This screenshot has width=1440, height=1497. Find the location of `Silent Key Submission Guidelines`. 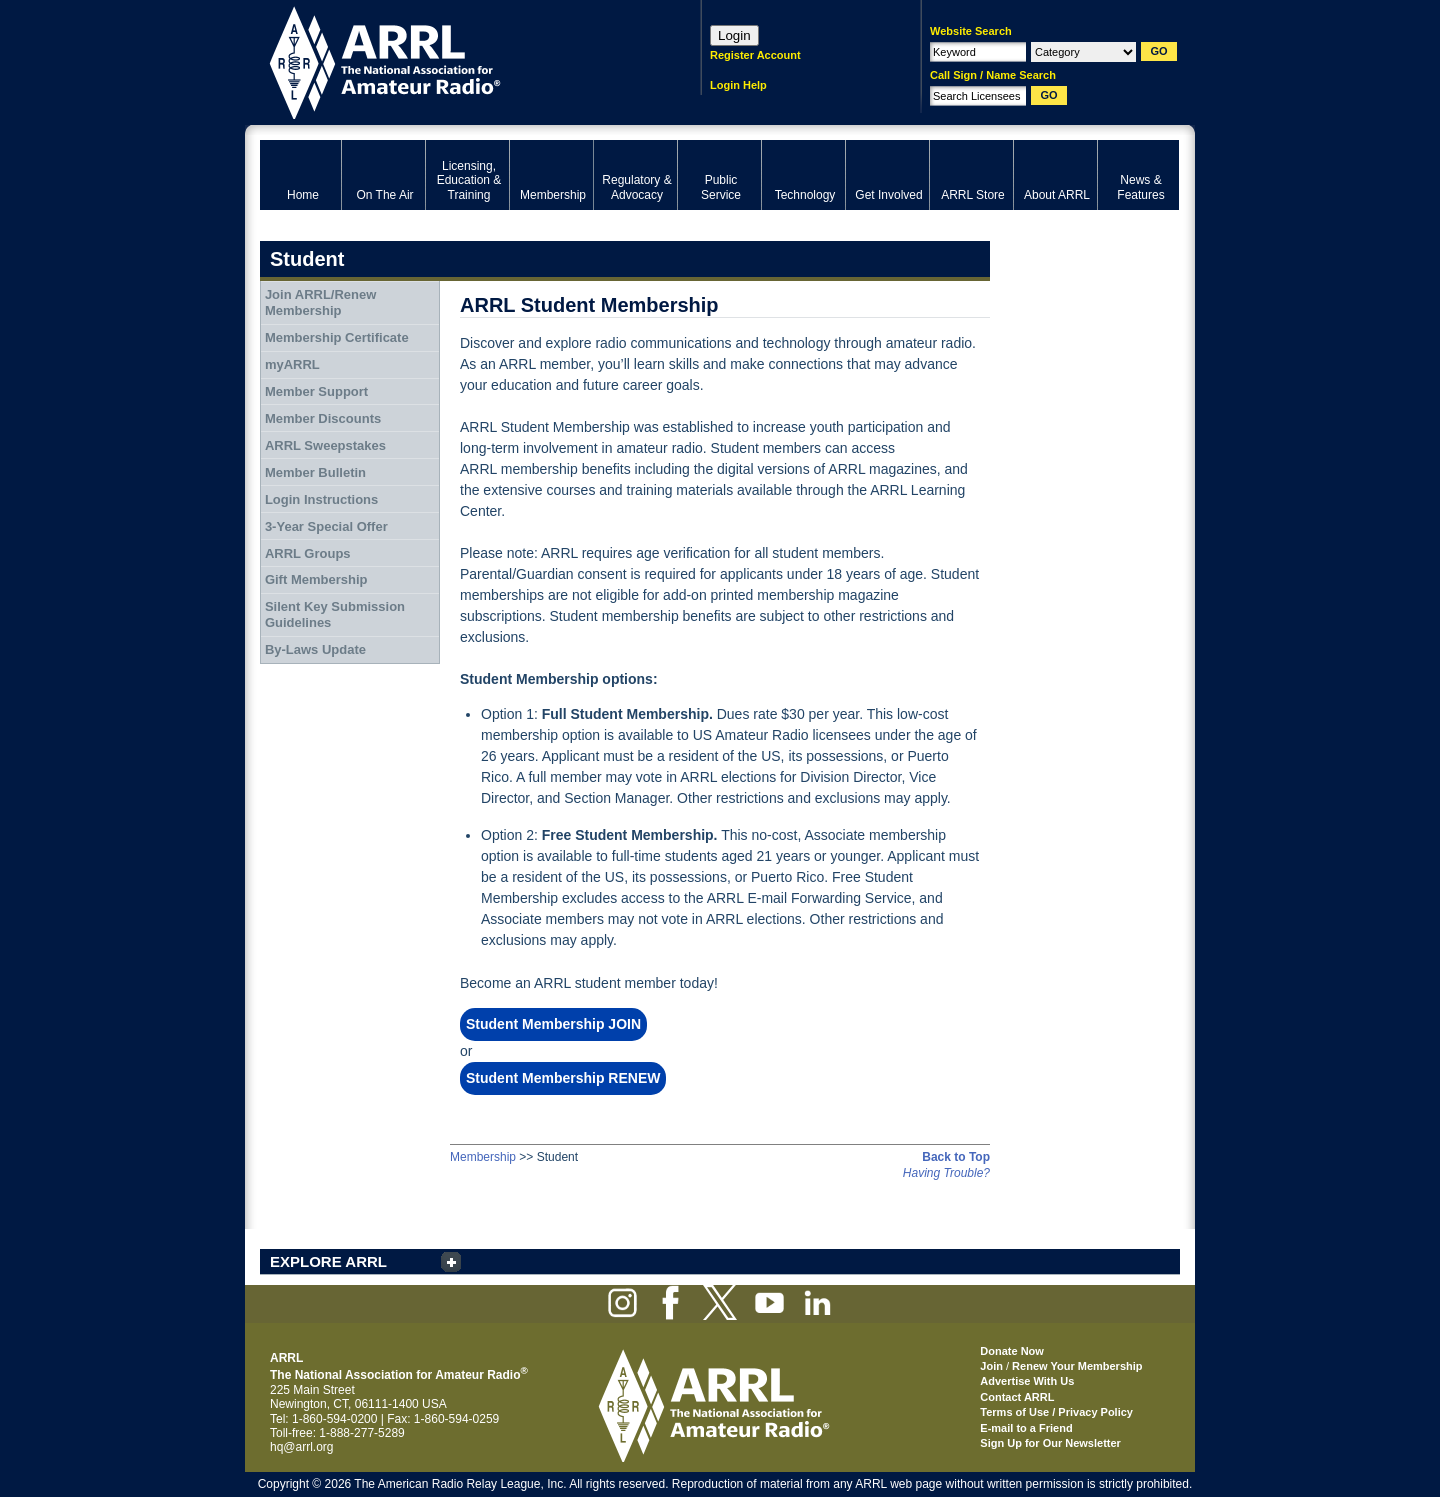

Silent Key Submission Guidelines is located at coordinates (335, 614).